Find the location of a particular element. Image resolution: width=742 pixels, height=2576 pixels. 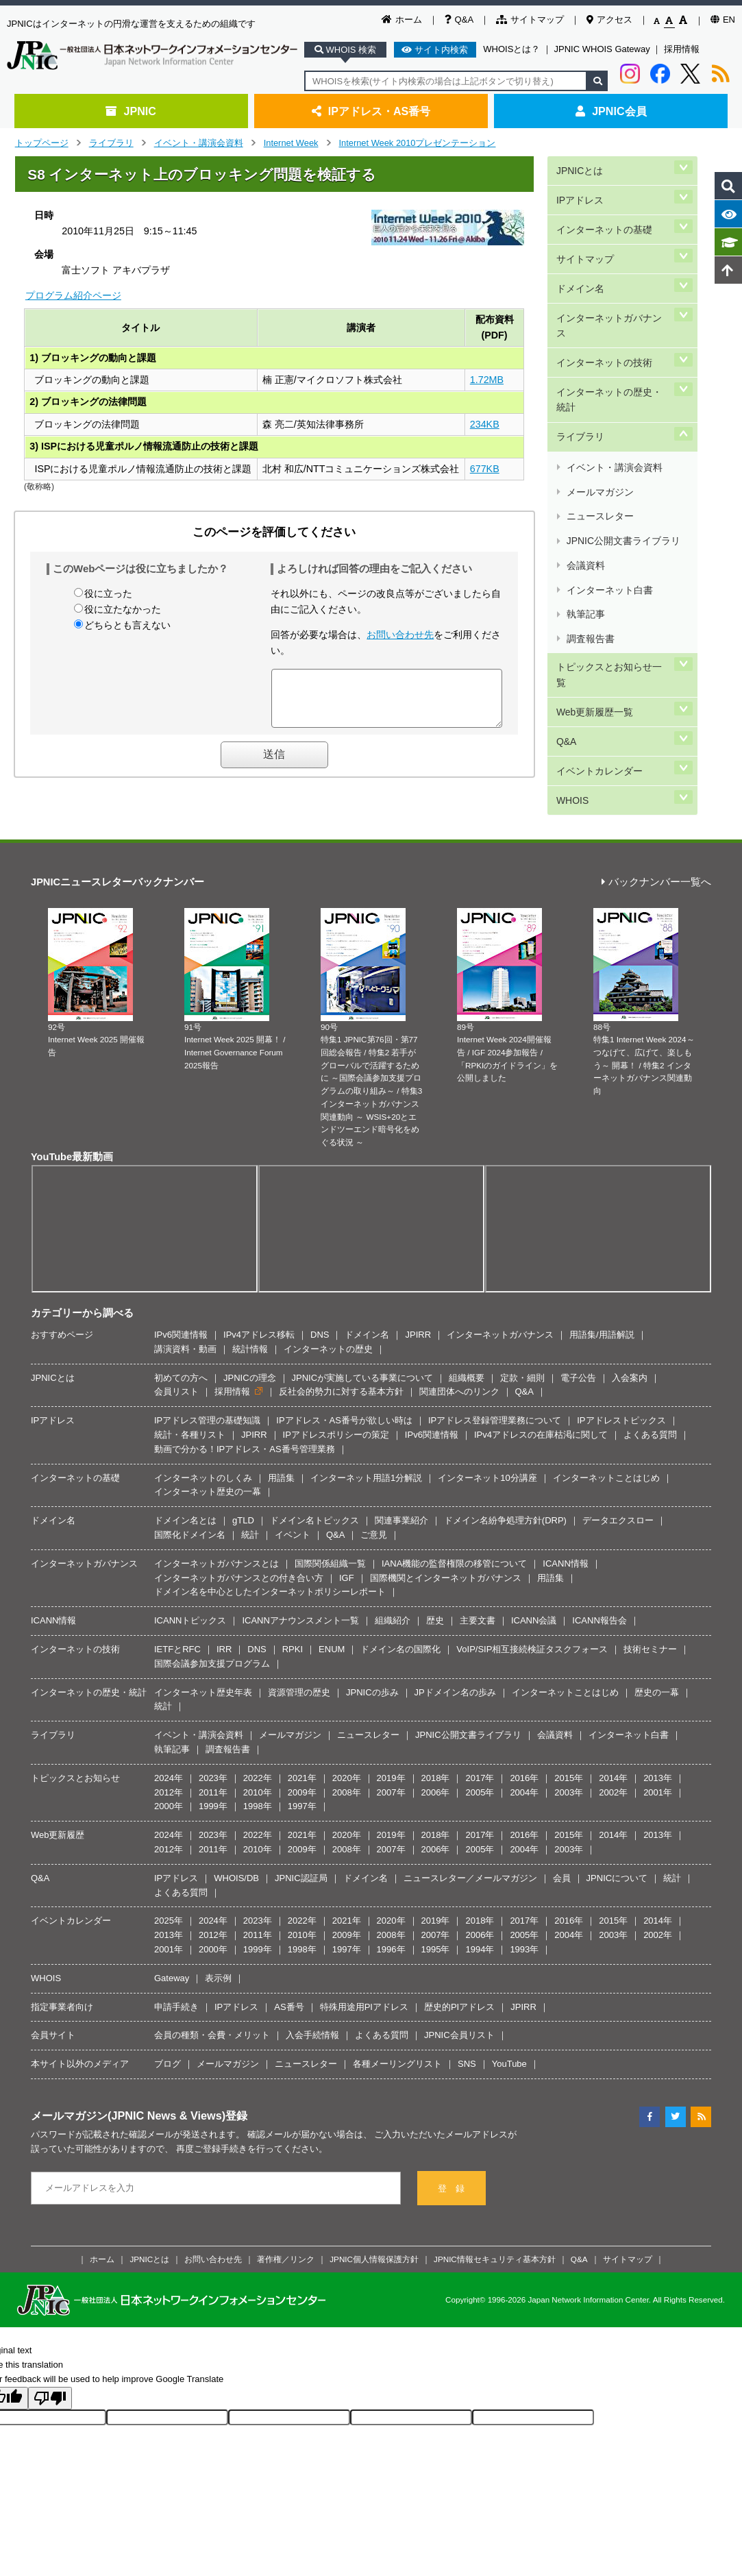

入会案内 is located at coordinates (629, 1350).